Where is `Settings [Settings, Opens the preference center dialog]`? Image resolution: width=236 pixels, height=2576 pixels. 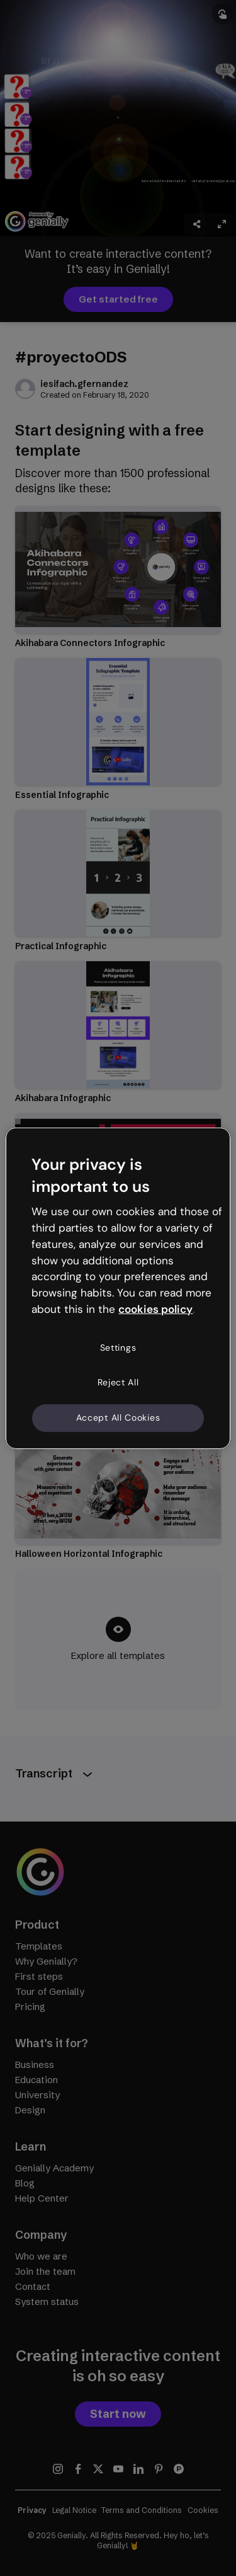 Settings [Settings, Opens the preference center dialog] is located at coordinates (118, 1347).